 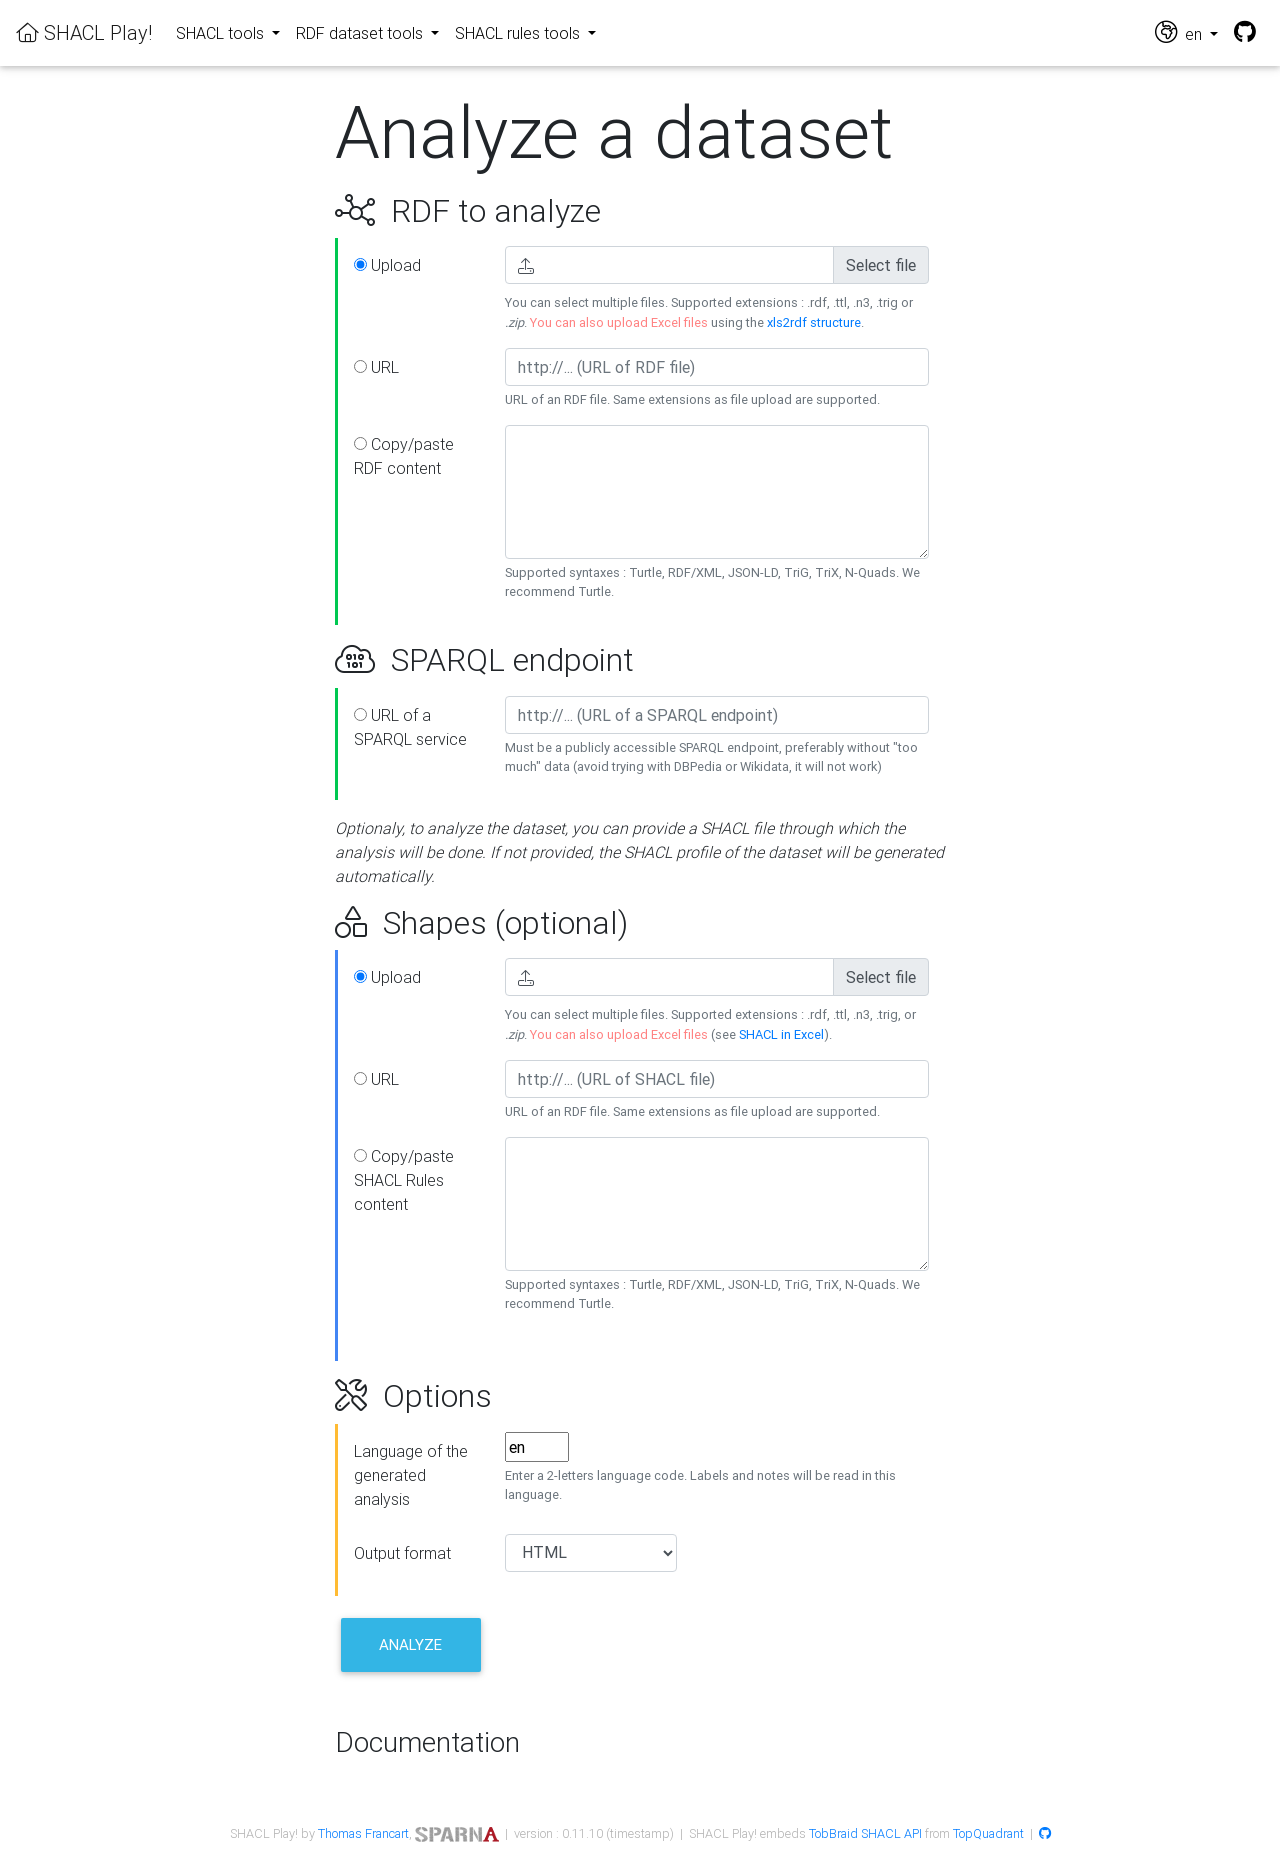 I want to click on xls2rdf structure, so click(x=814, y=322).